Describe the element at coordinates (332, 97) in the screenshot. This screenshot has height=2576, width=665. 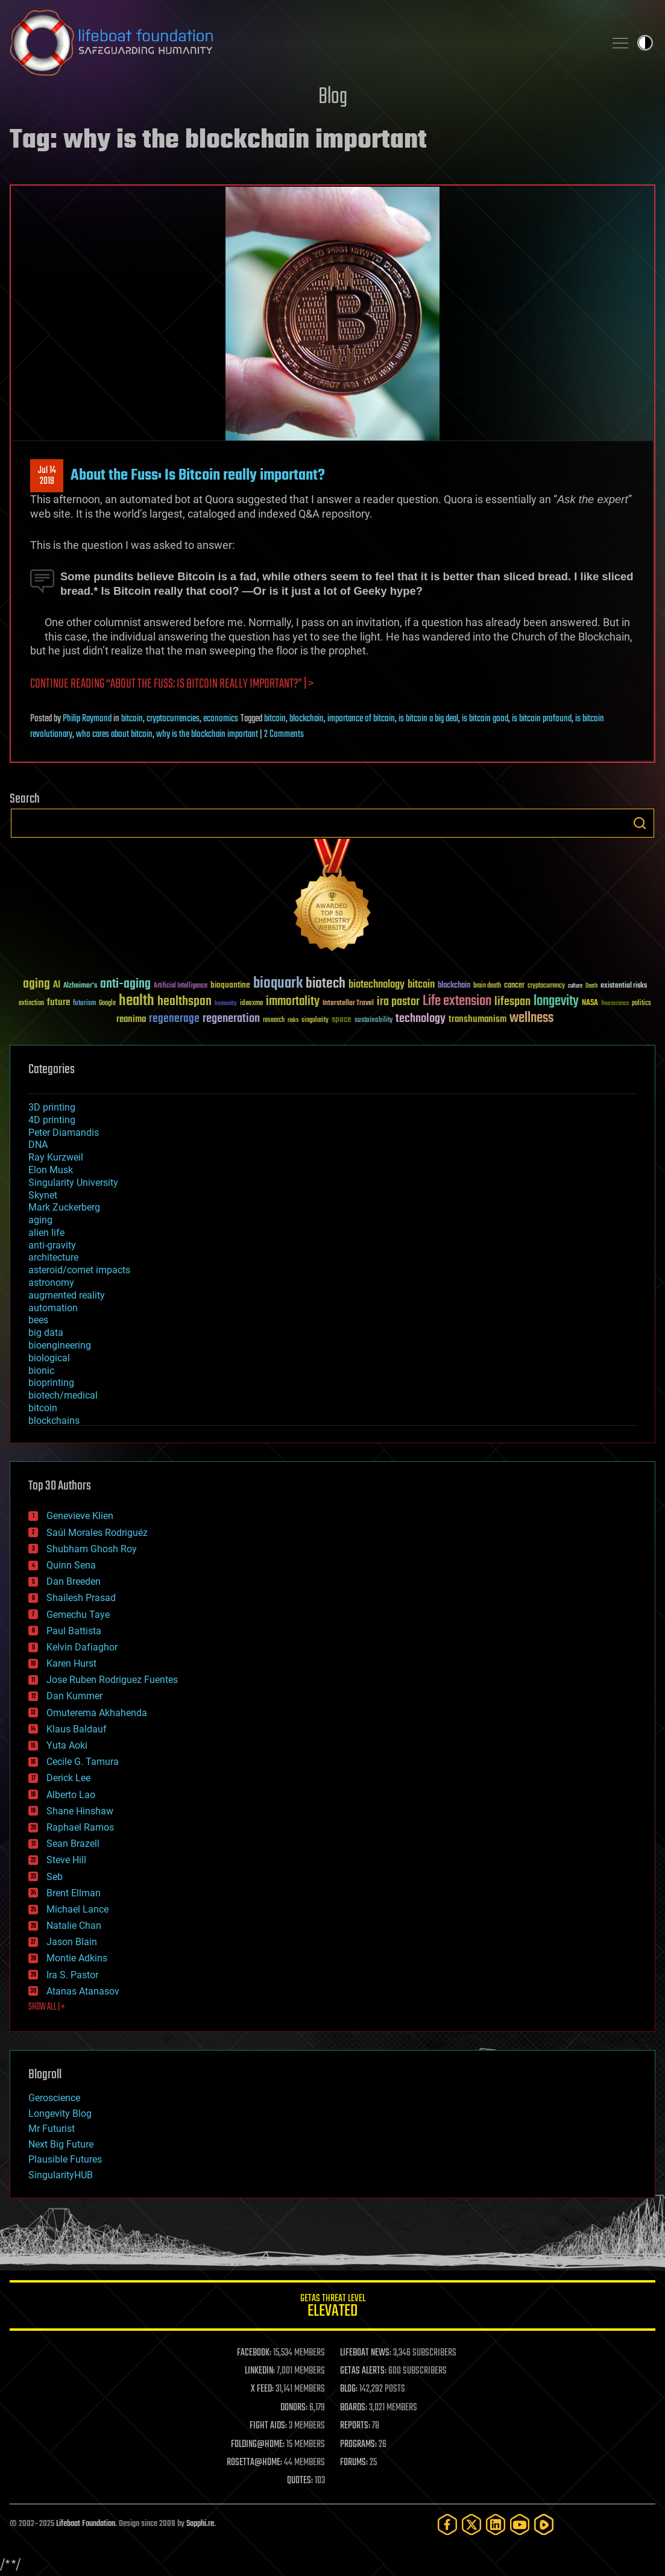
I see `Blog` at that location.